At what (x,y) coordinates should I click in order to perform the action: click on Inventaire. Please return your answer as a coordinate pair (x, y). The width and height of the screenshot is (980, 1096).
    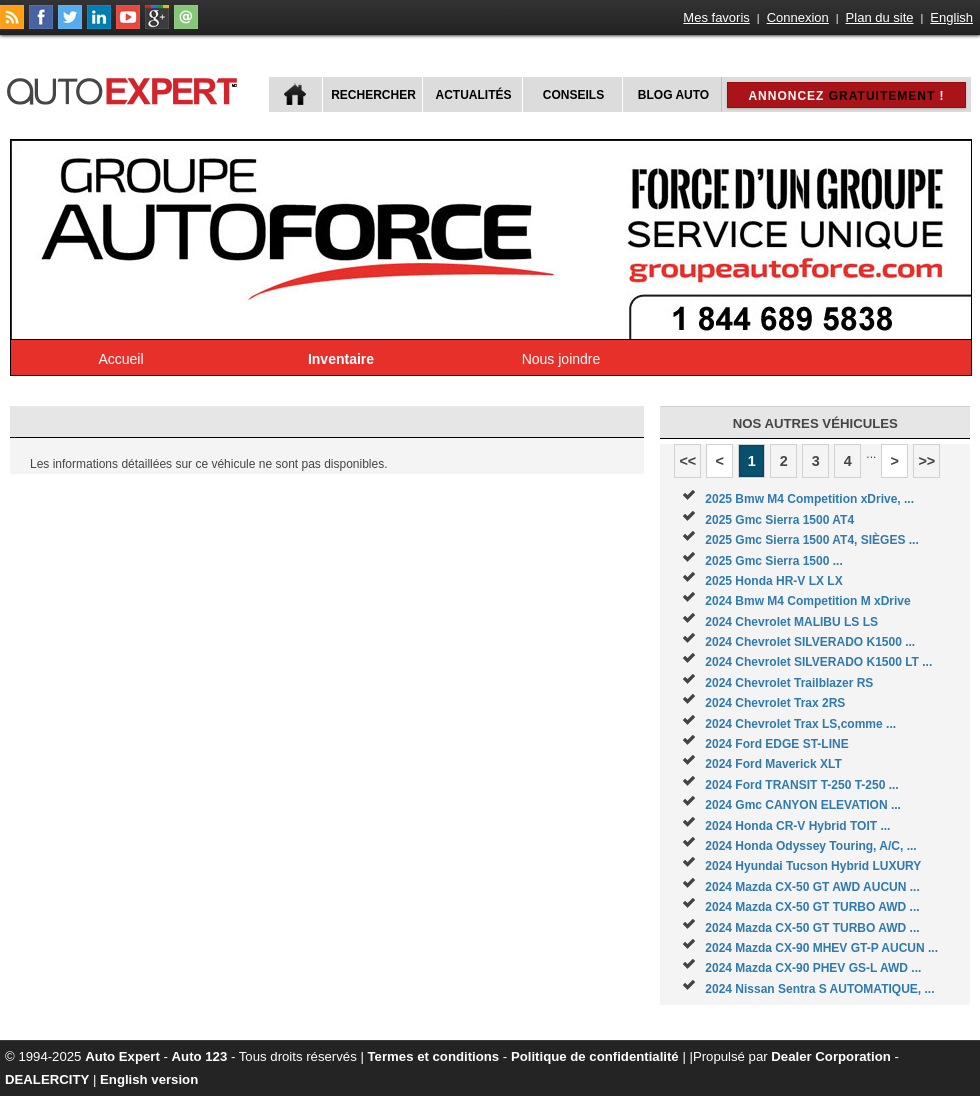
    Looking at the image, I should click on (341, 359).